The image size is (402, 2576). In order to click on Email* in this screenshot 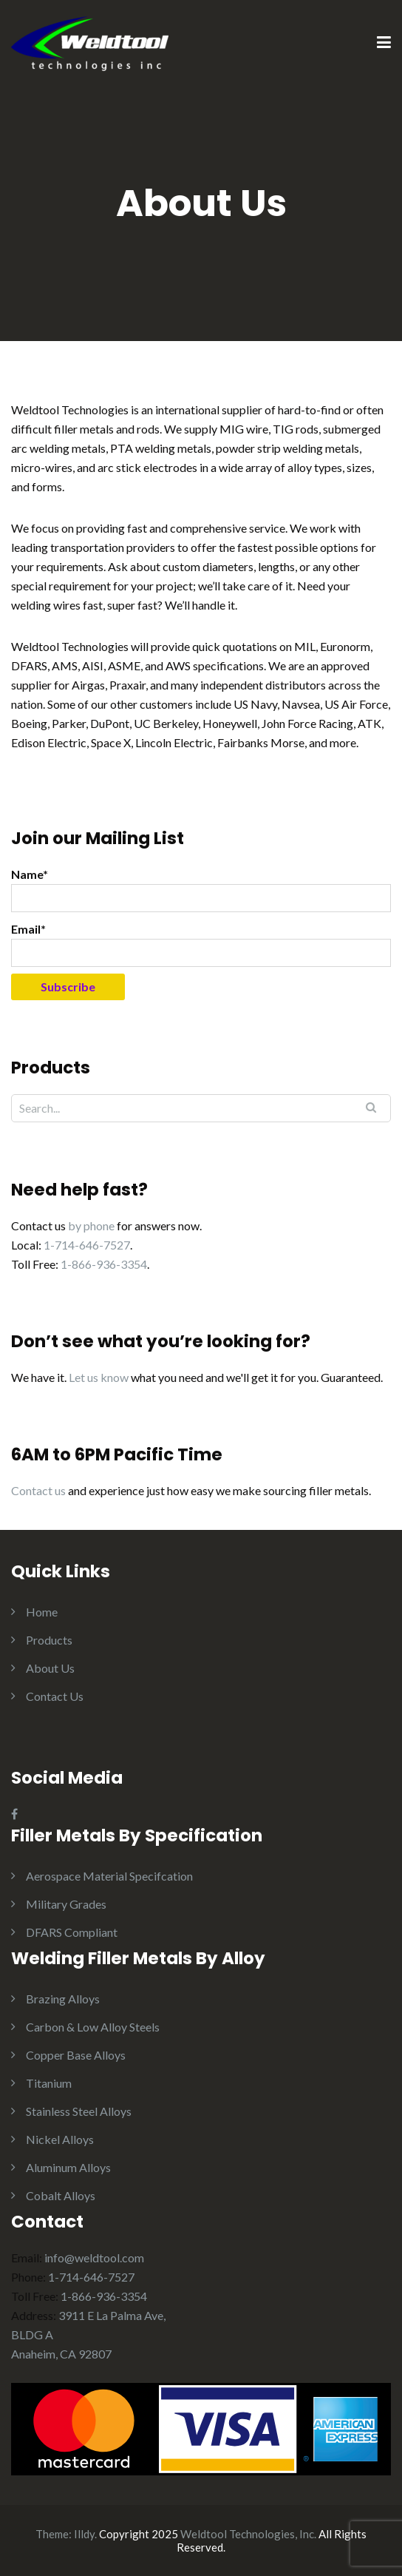, I will do `click(201, 944)`.